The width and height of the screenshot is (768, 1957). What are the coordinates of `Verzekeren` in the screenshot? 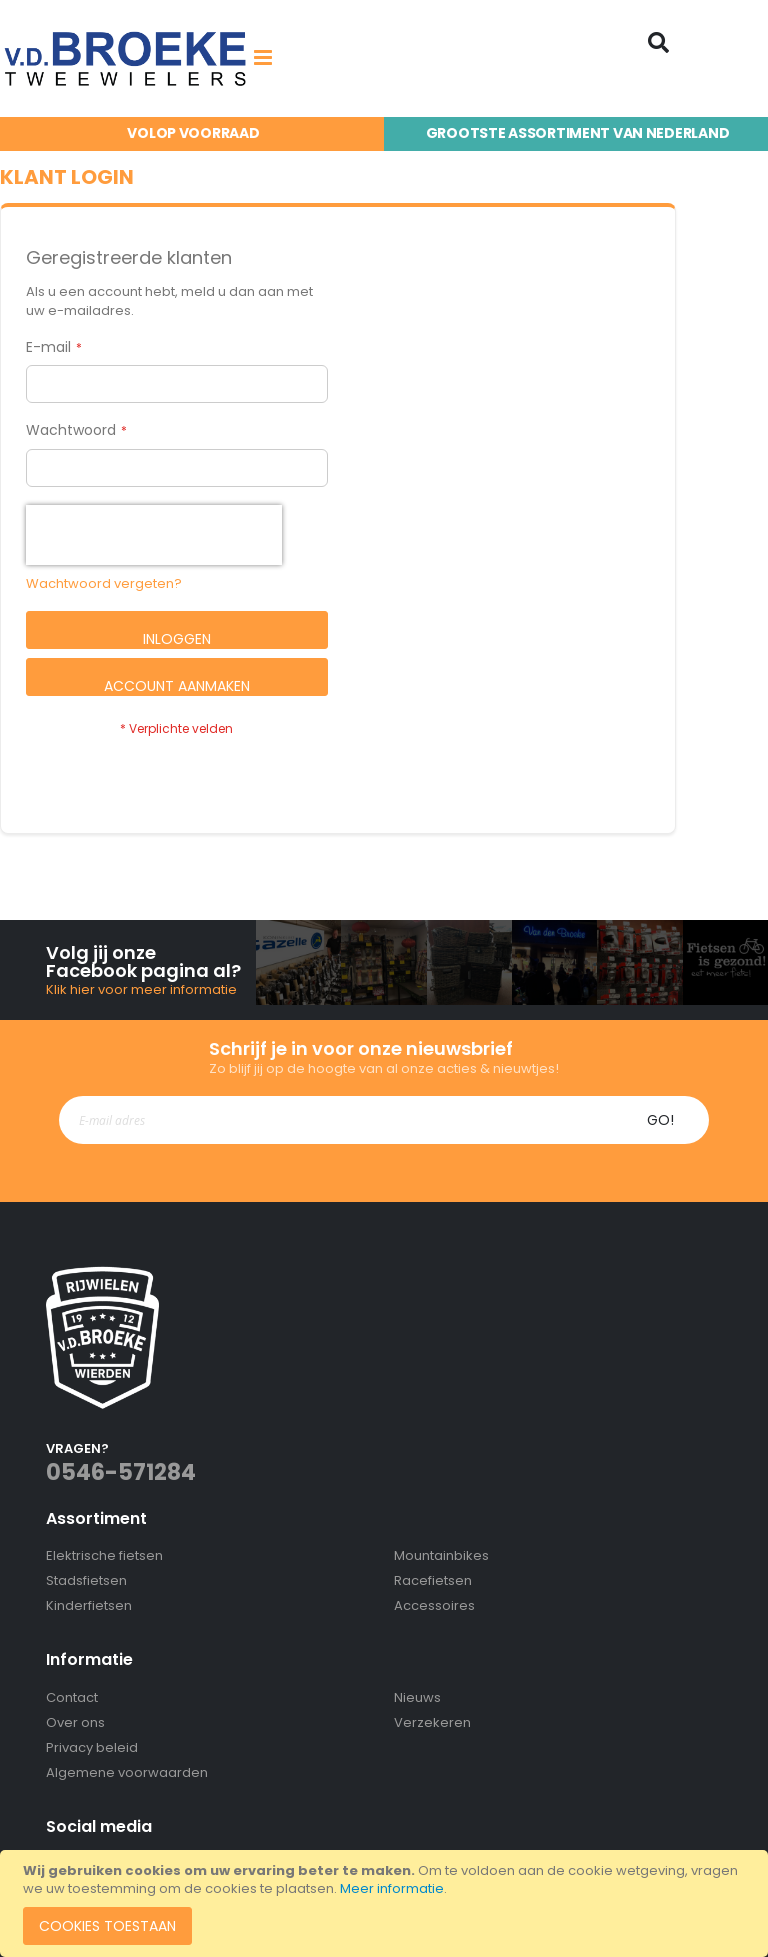 It's located at (432, 1722).